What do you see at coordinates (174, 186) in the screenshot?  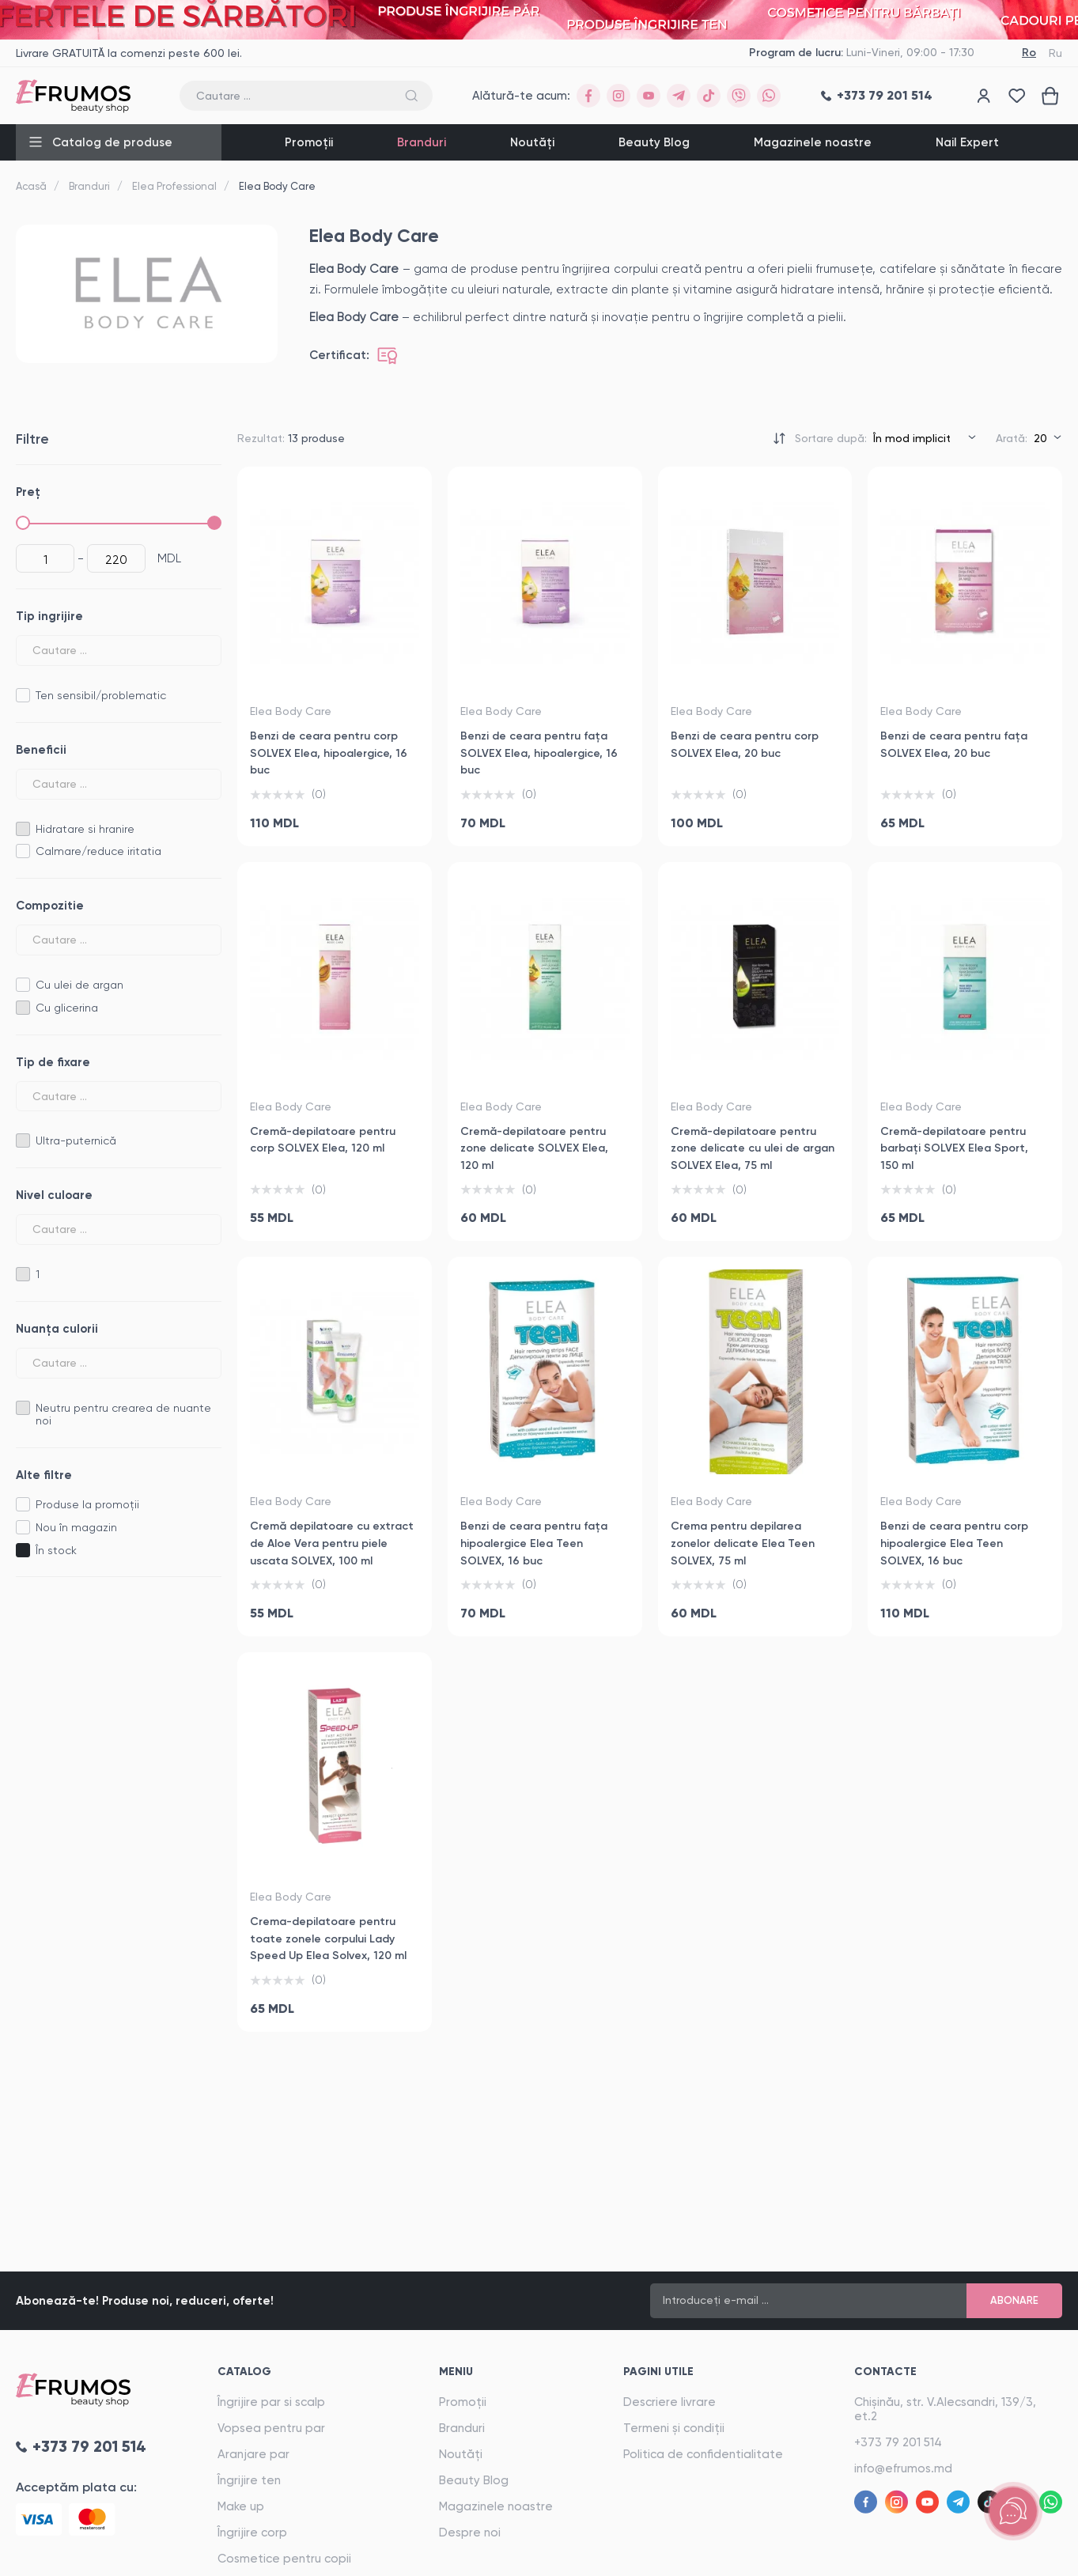 I see `Elea Professional` at bounding box center [174, 186].